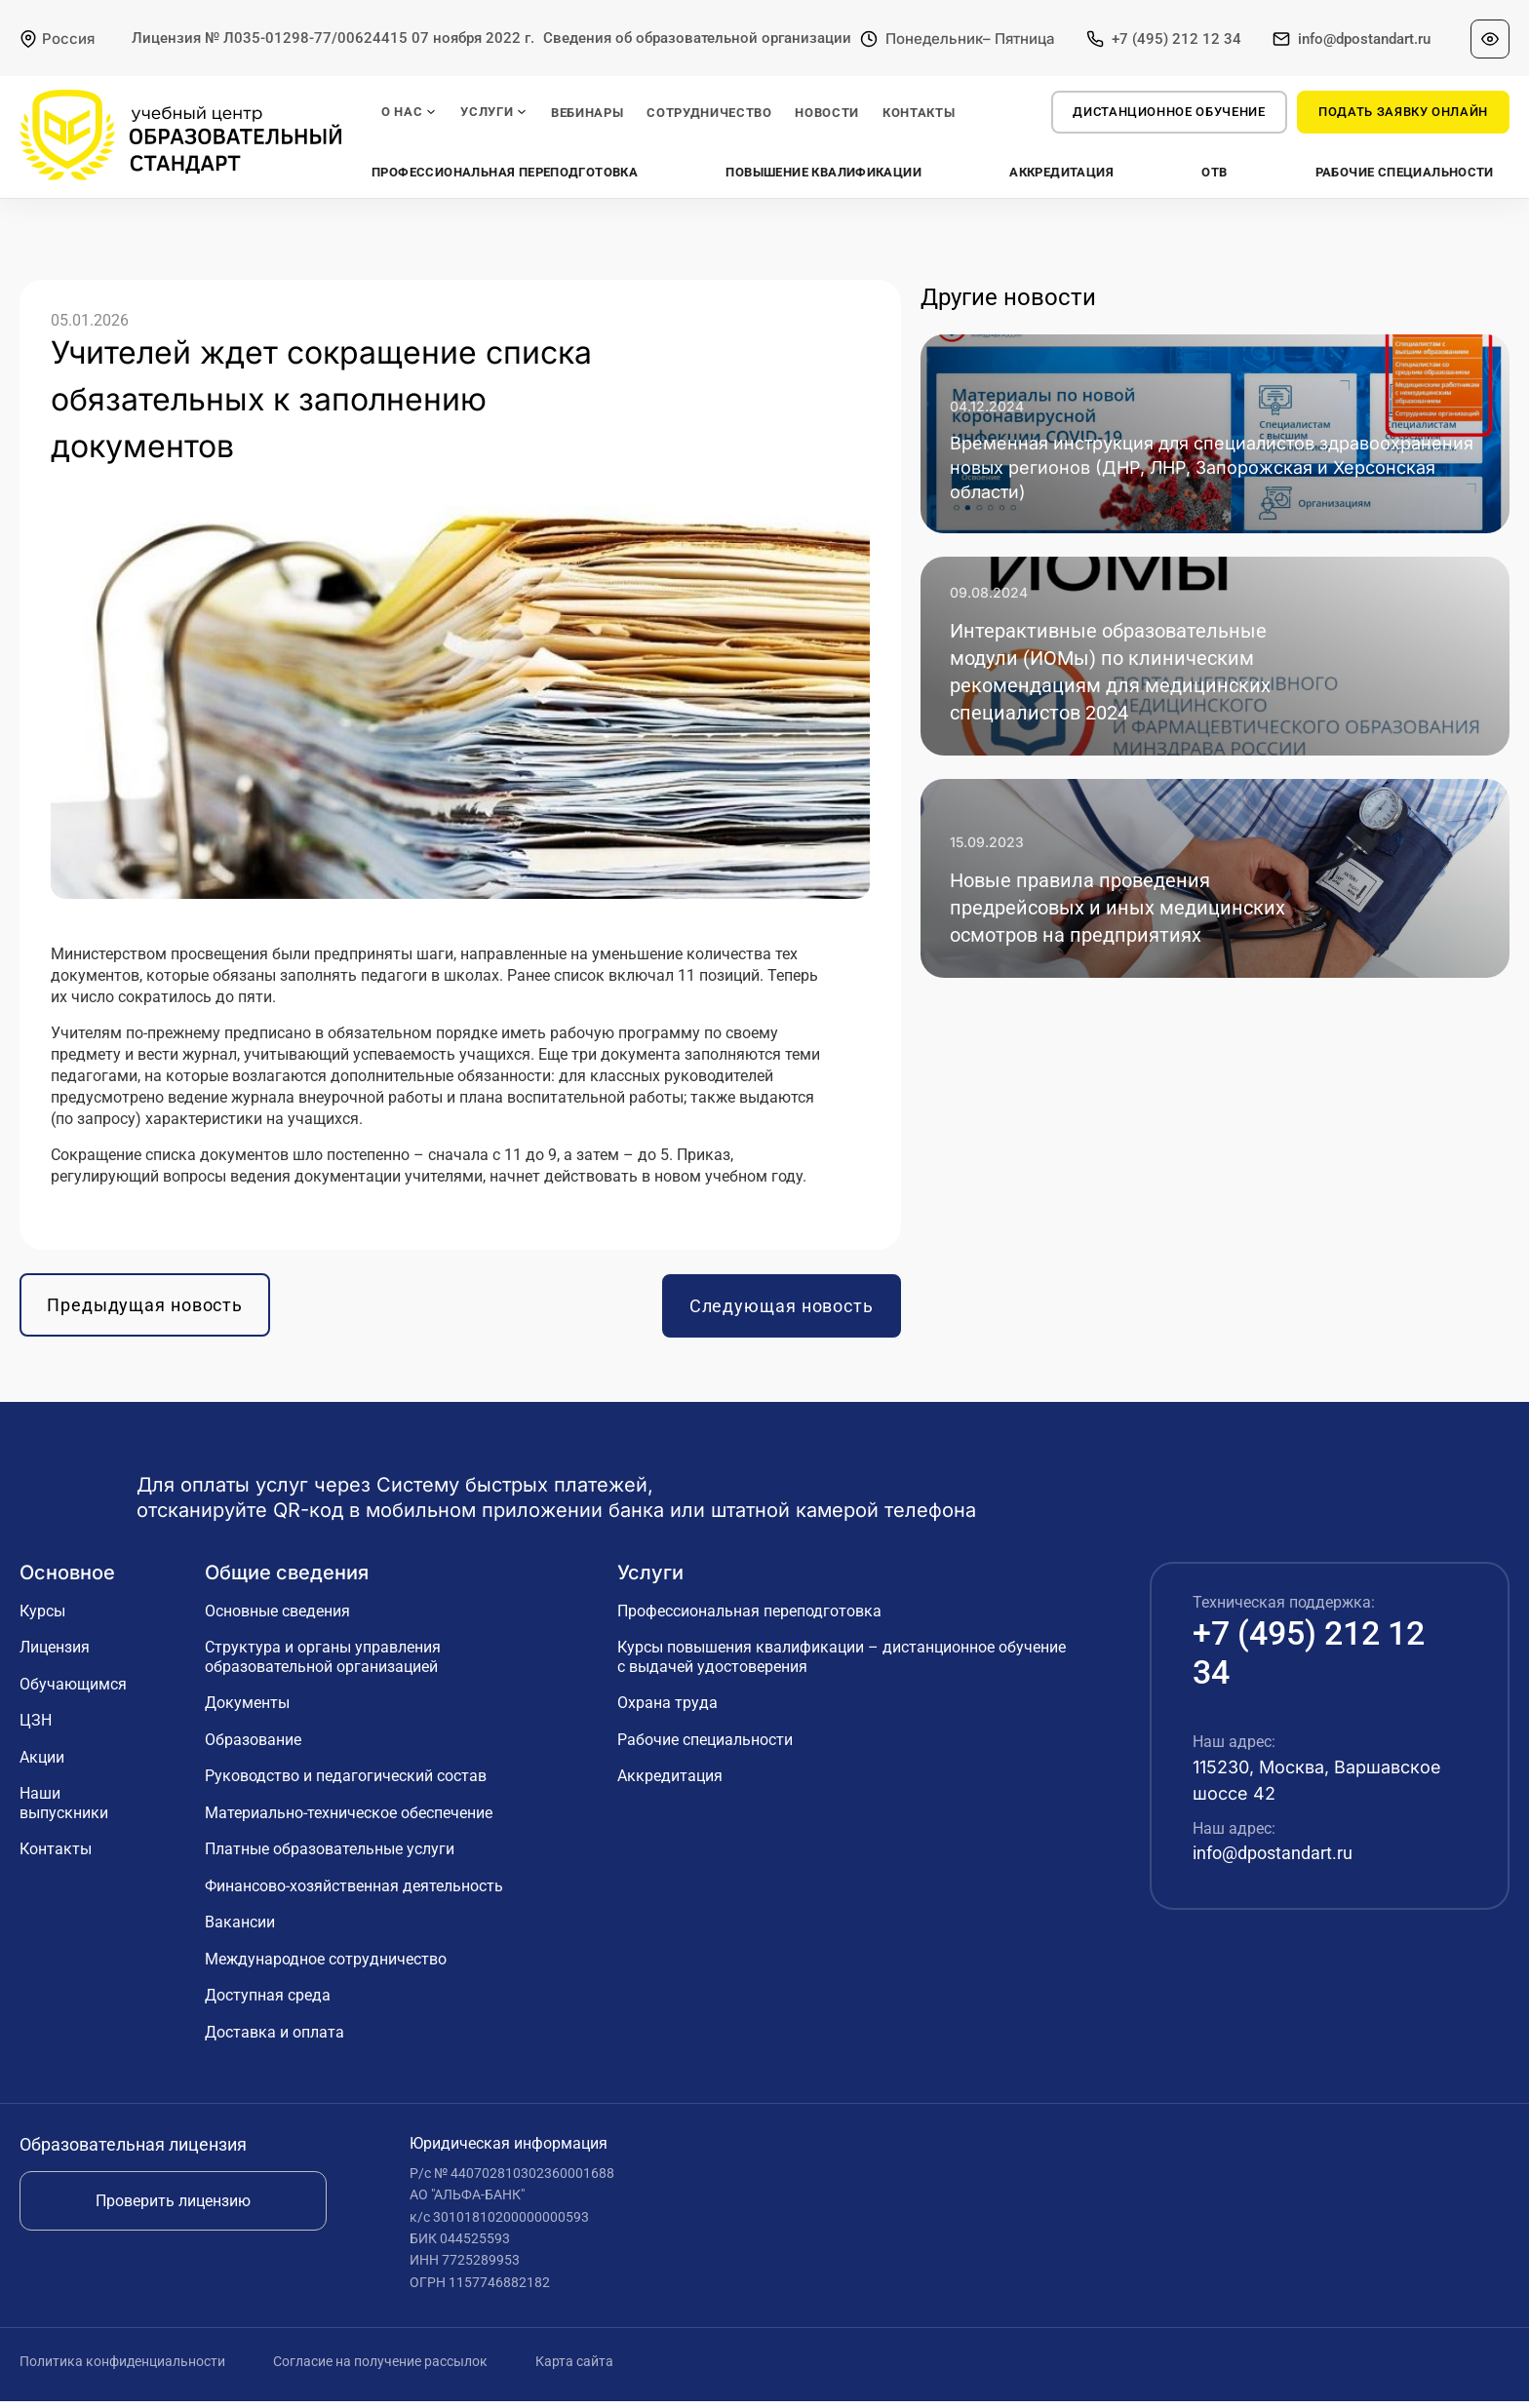  What do you see at coordinates (354, 1893) in the screenshot?
I see `Финансово-хозяйственная деятельность` at bounding box center [354, 1893].